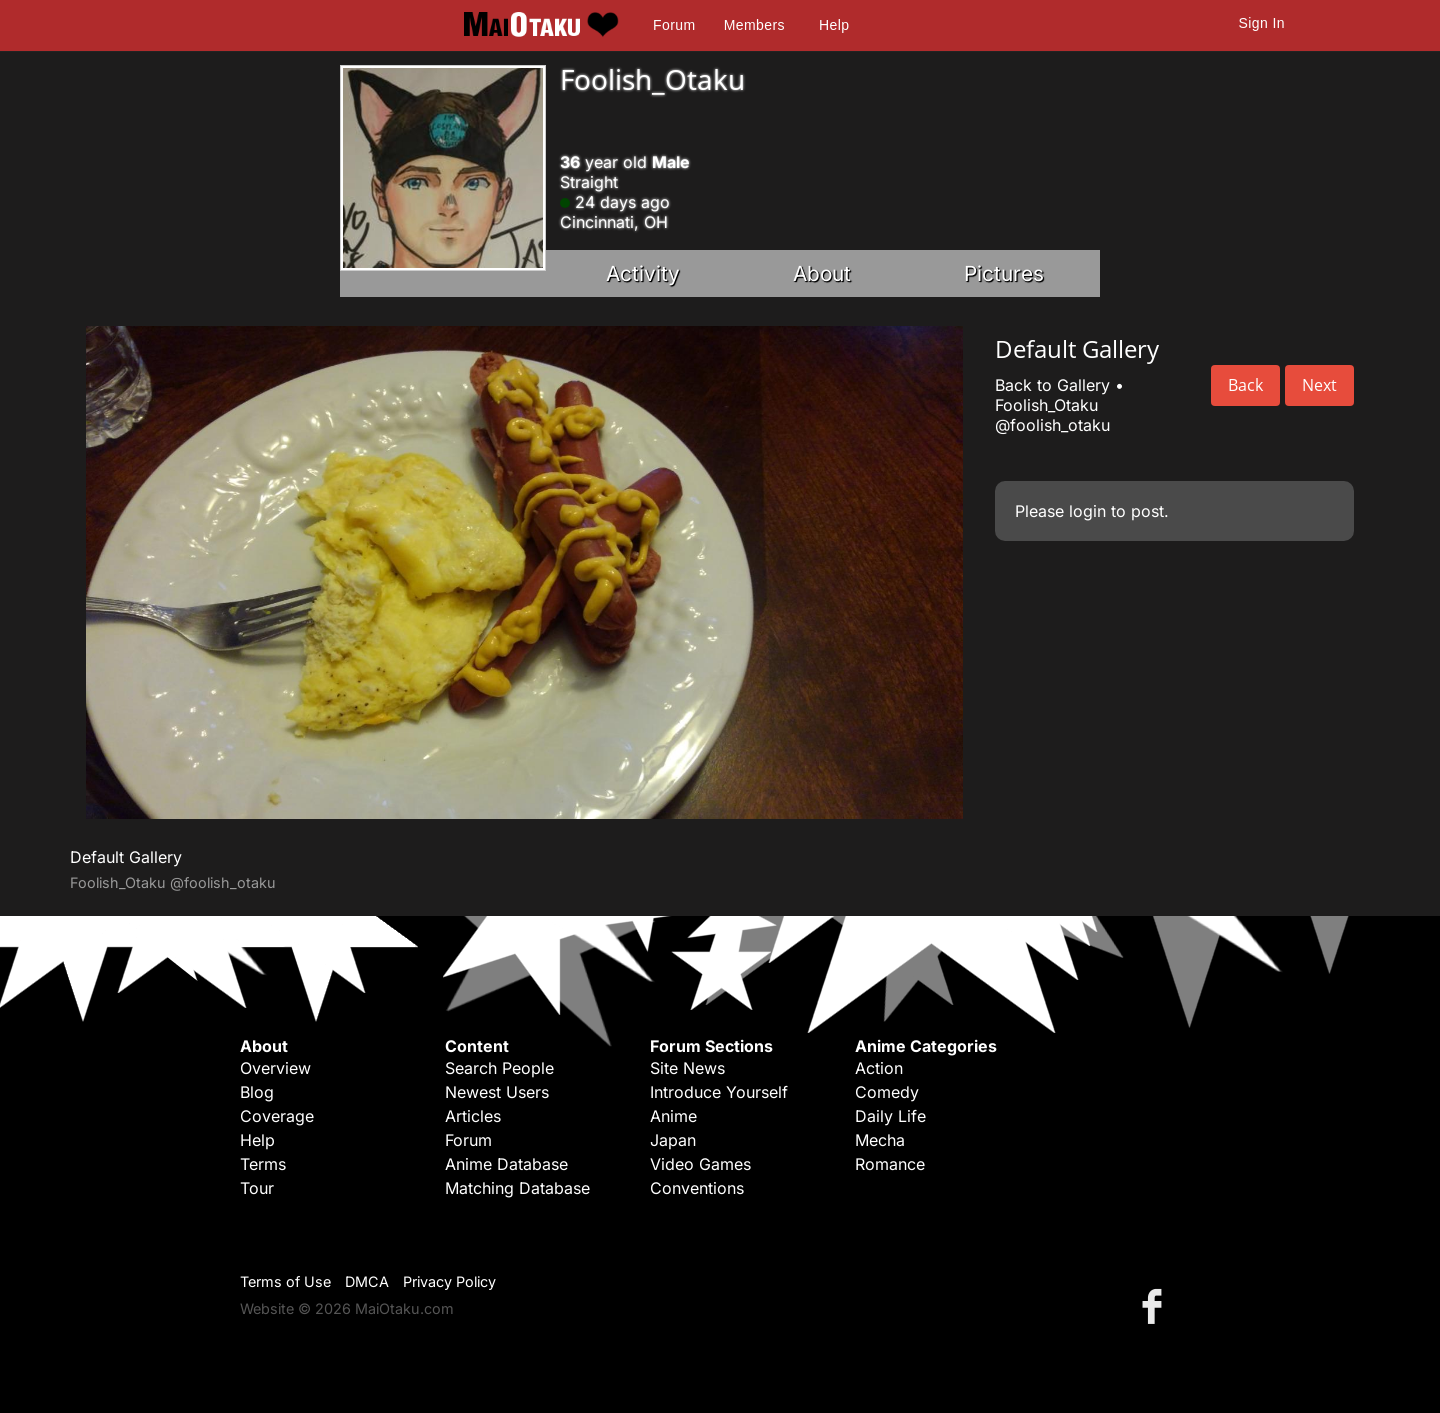 The image size is (1440, 1413). Describe the element at coordinates (367, 1281) in the screenshot. I see `DMCA` at that location.